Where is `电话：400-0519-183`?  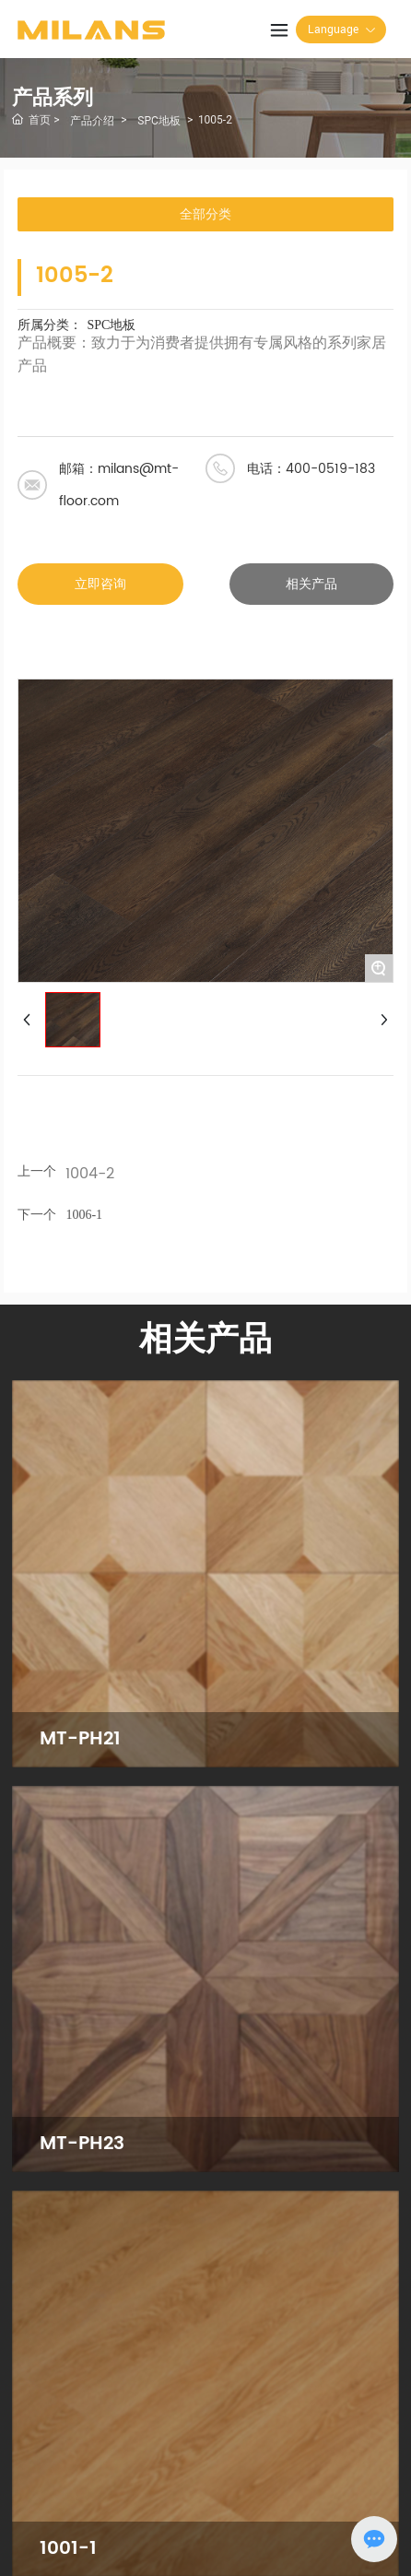 电话：400-0519-183 is located at coordinates (311, 468).